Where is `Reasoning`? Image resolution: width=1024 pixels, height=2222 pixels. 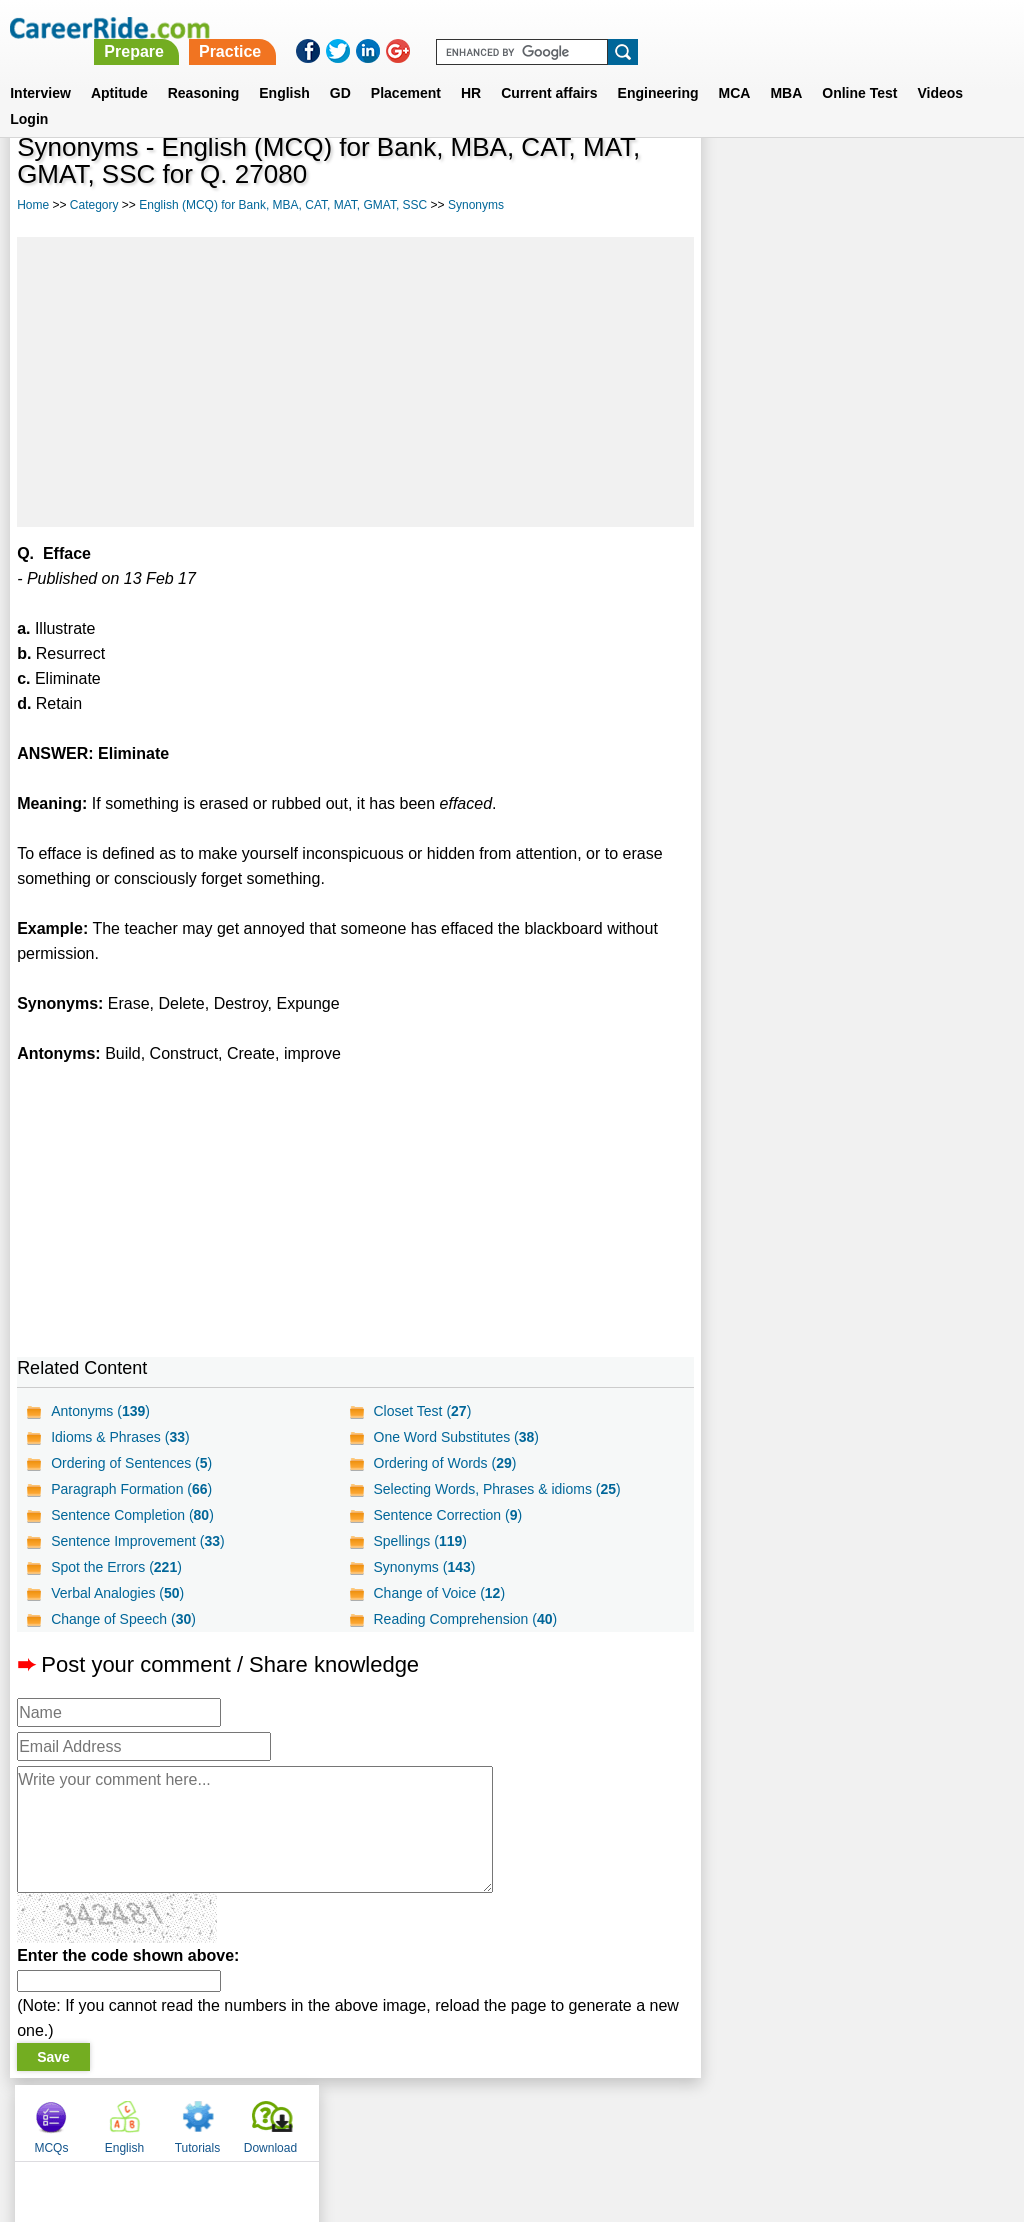
Reasoning is located at coordinates (204, 69).